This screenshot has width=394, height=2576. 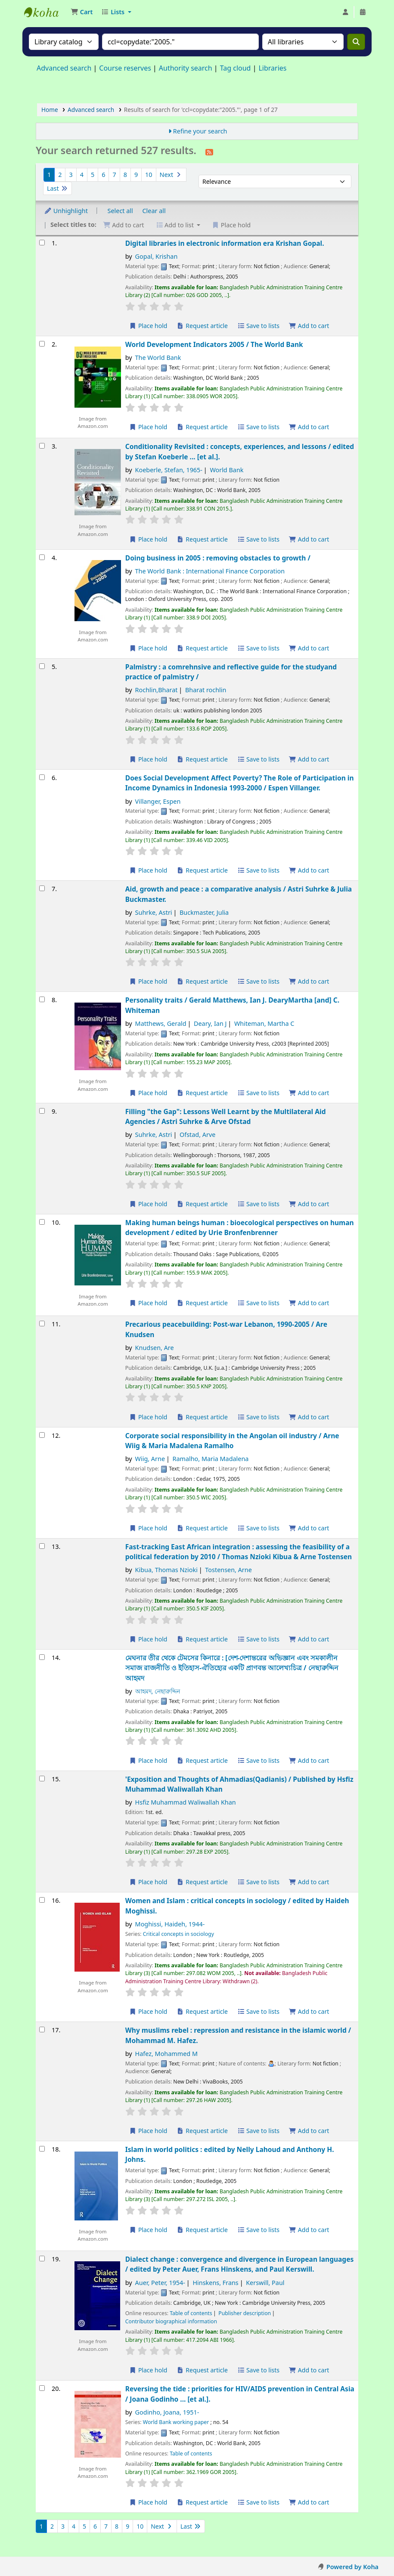 What do you see at coordinates (309, 1093) in the screenshot?
I see `Add to cart [Add Personality traits / to the cart]` at bounding box center [309, 1093].